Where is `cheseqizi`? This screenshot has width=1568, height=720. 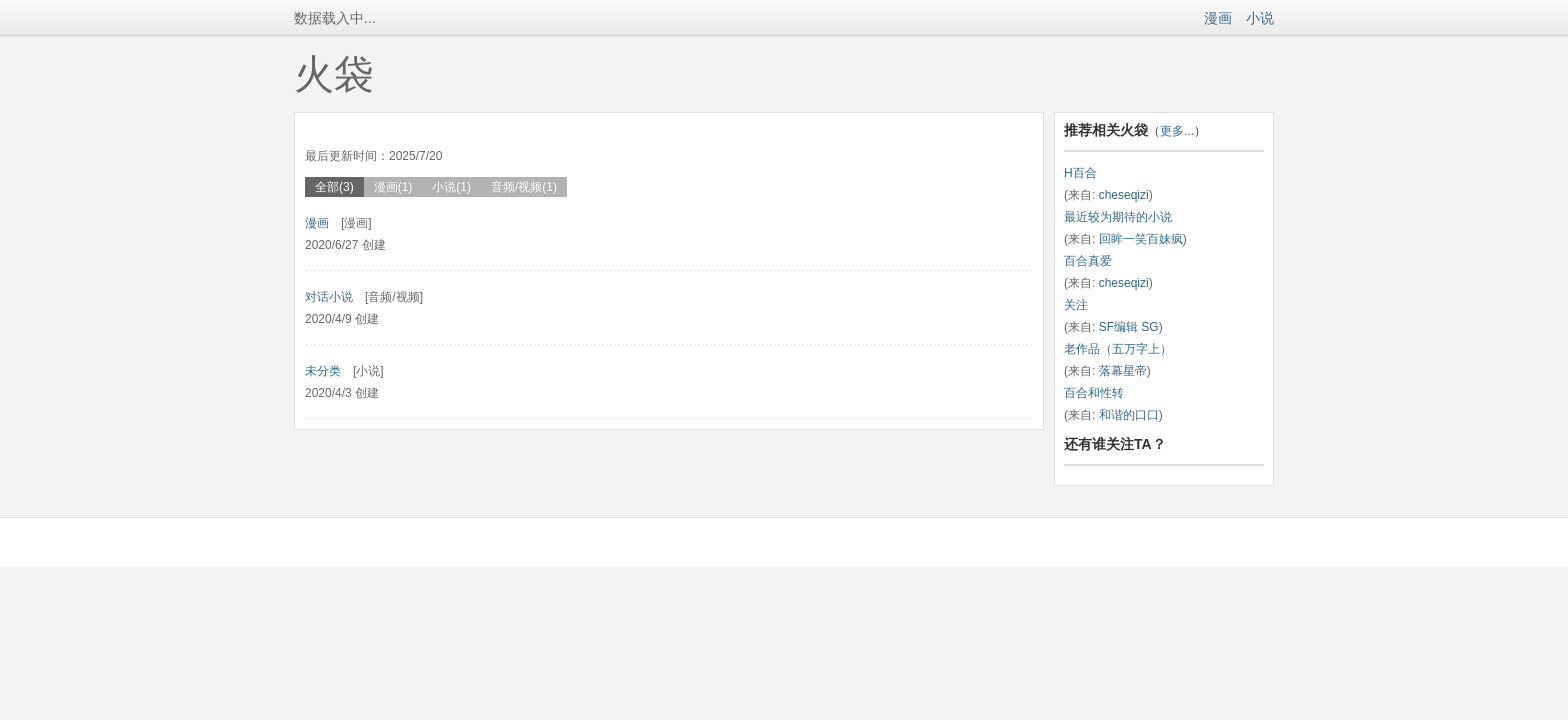 cheseqizi is located at coordinates (1124, 195).